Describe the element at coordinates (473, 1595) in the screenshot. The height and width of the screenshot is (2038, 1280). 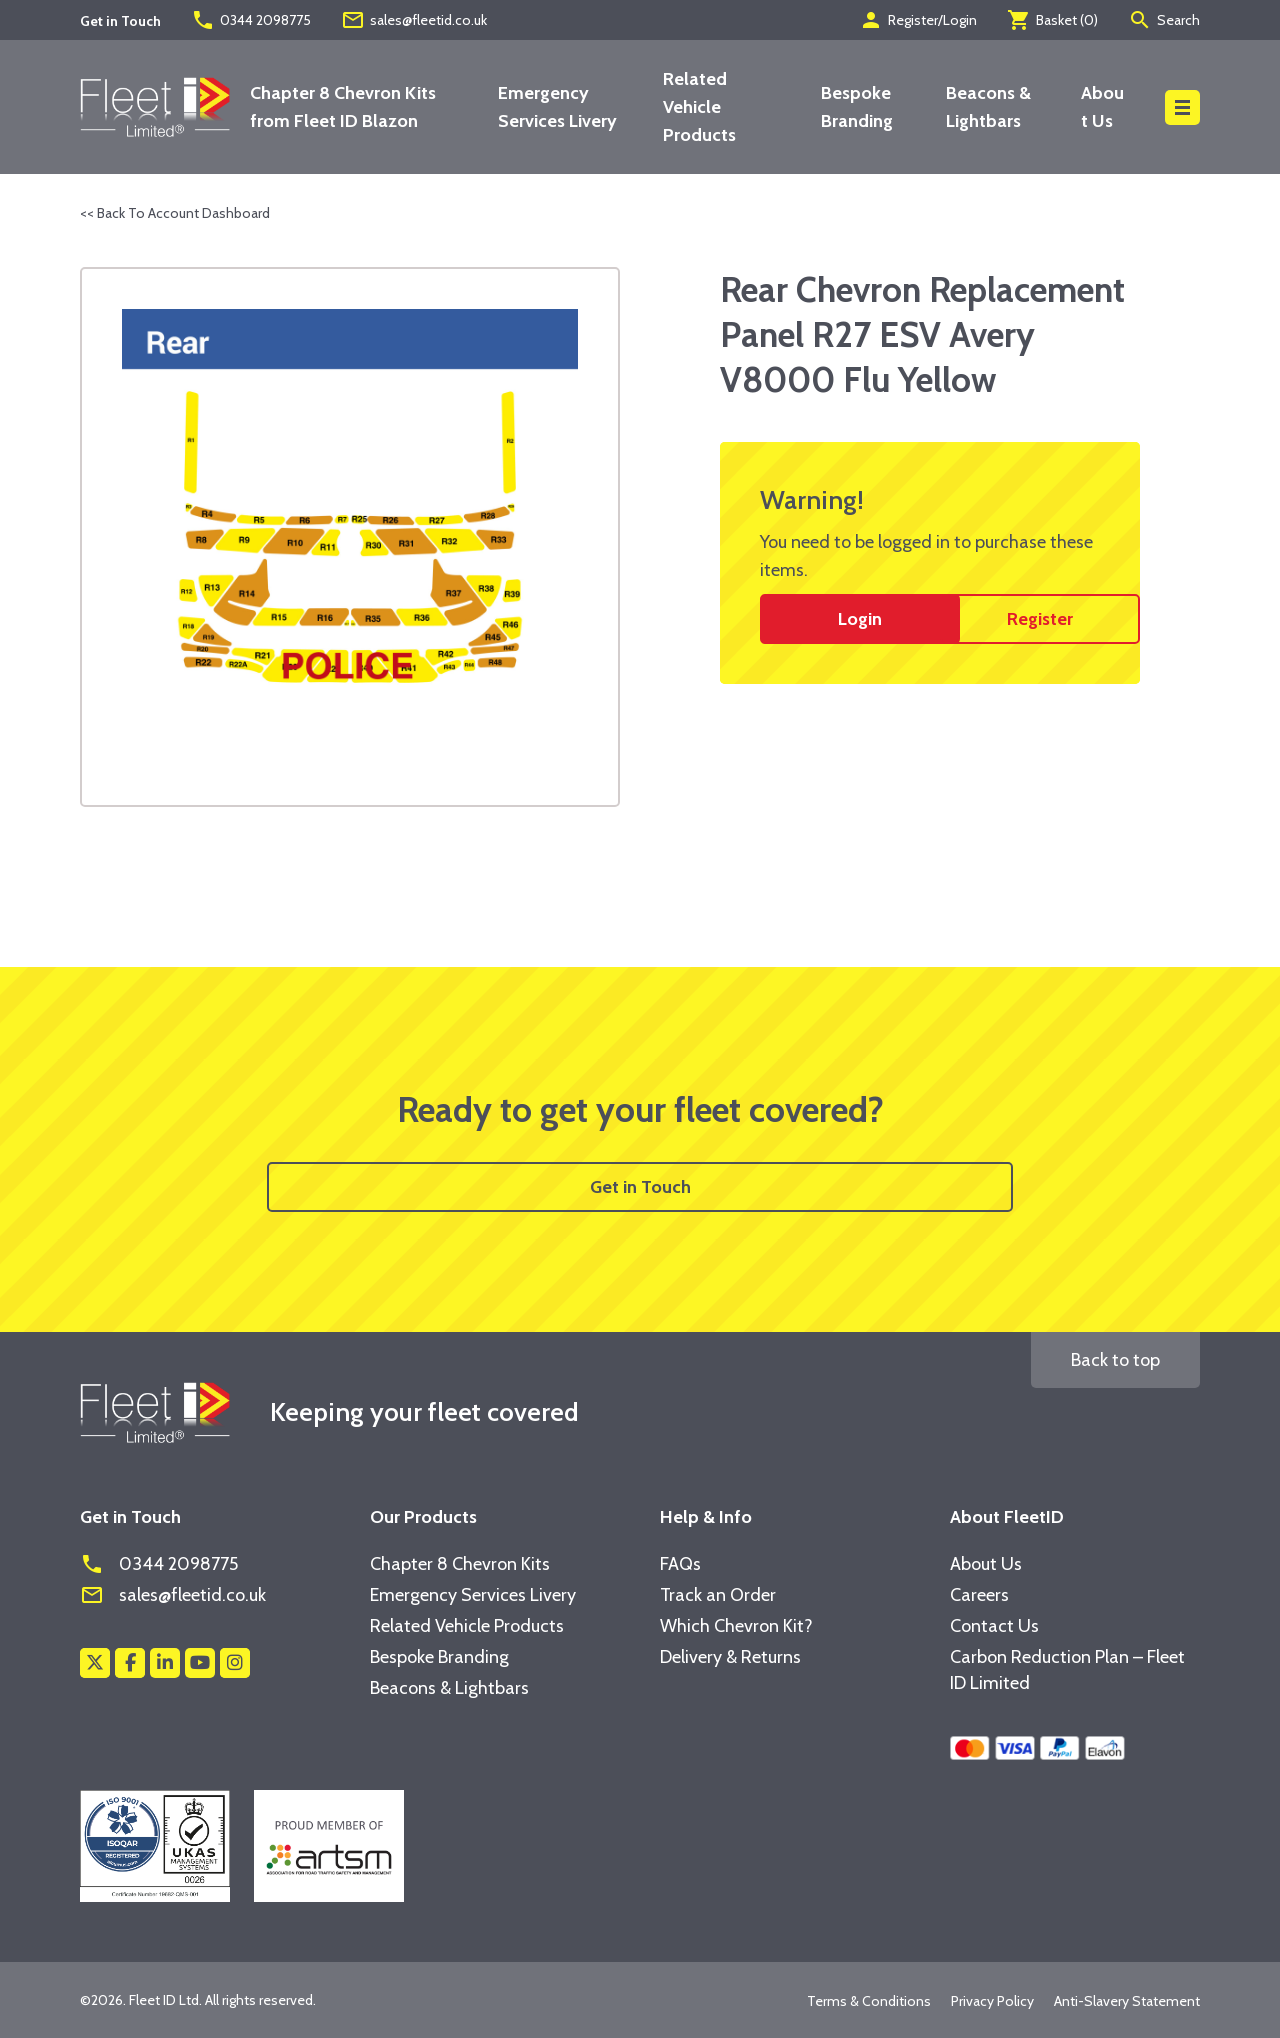
I see `Emergency Services Livery` at that location.